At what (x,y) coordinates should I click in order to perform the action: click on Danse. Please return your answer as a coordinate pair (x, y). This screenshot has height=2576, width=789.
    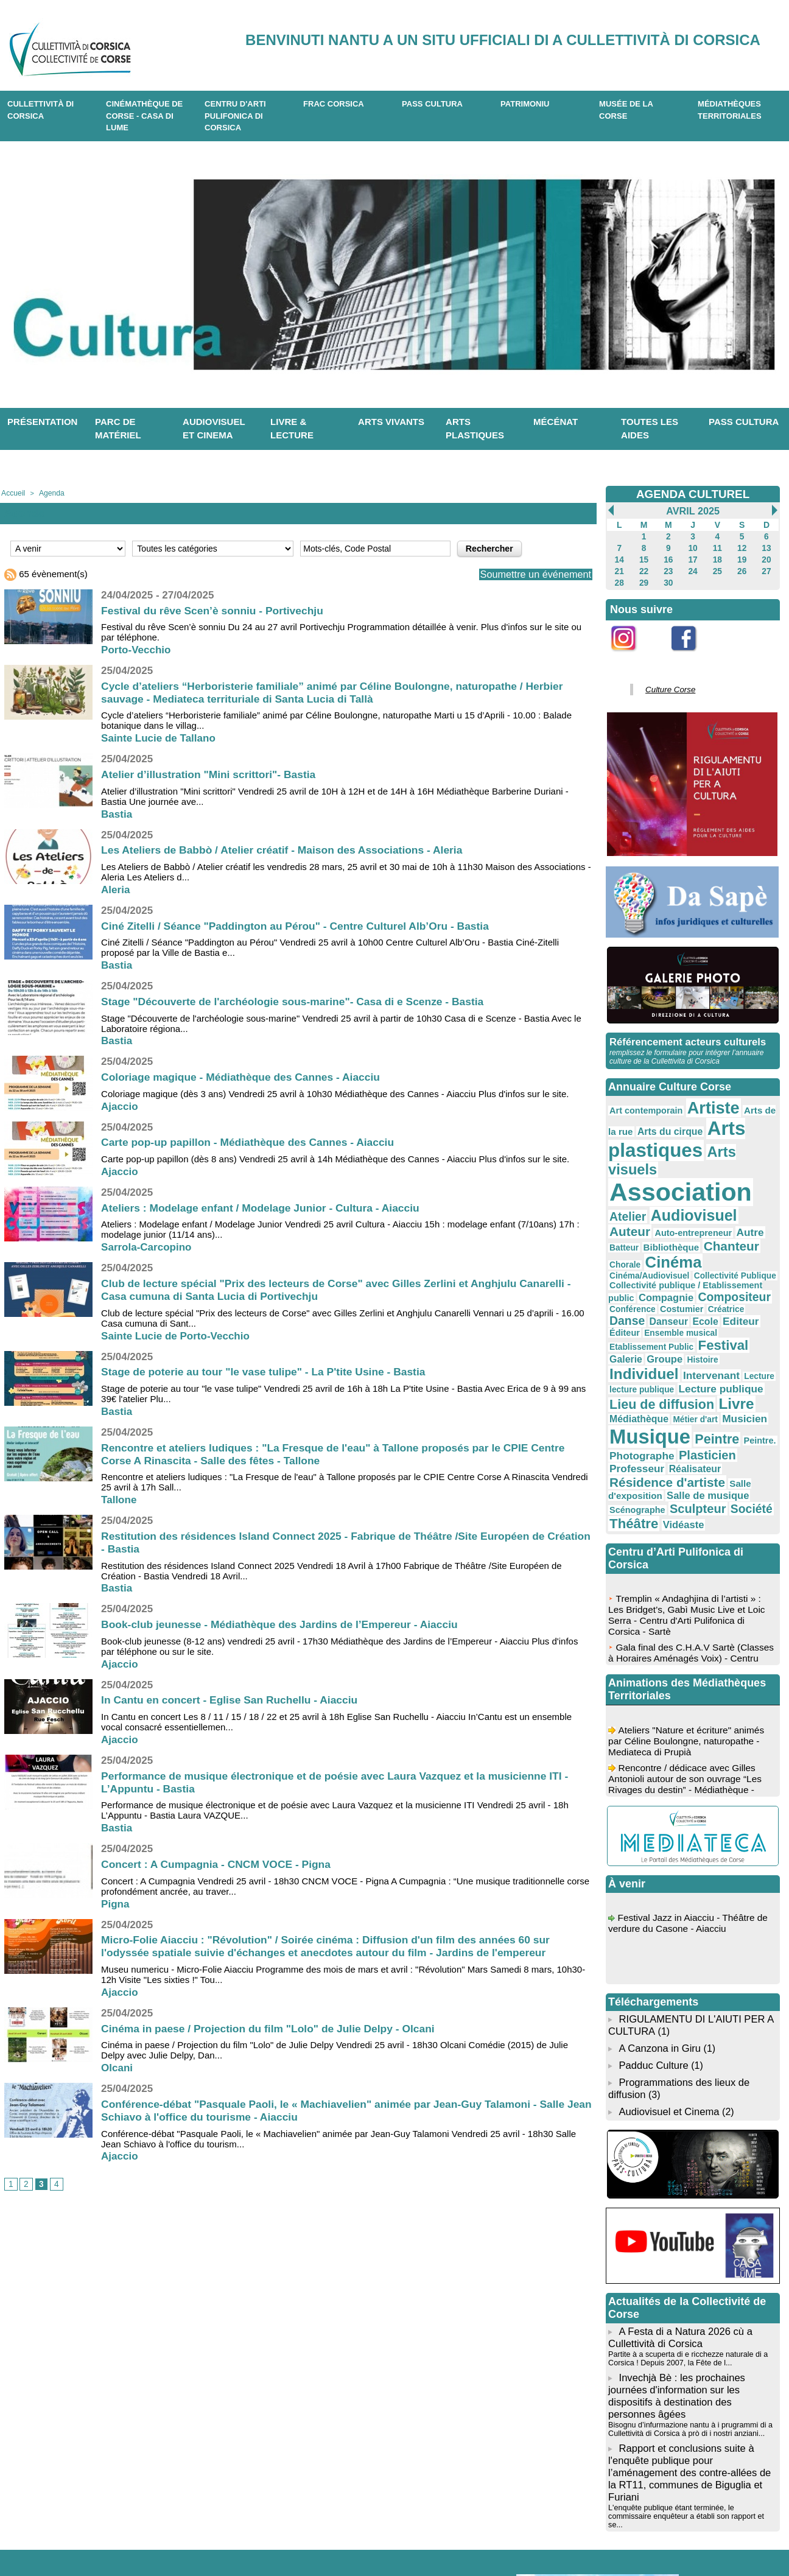
    Looking at the image, I should click on (703, 1250).